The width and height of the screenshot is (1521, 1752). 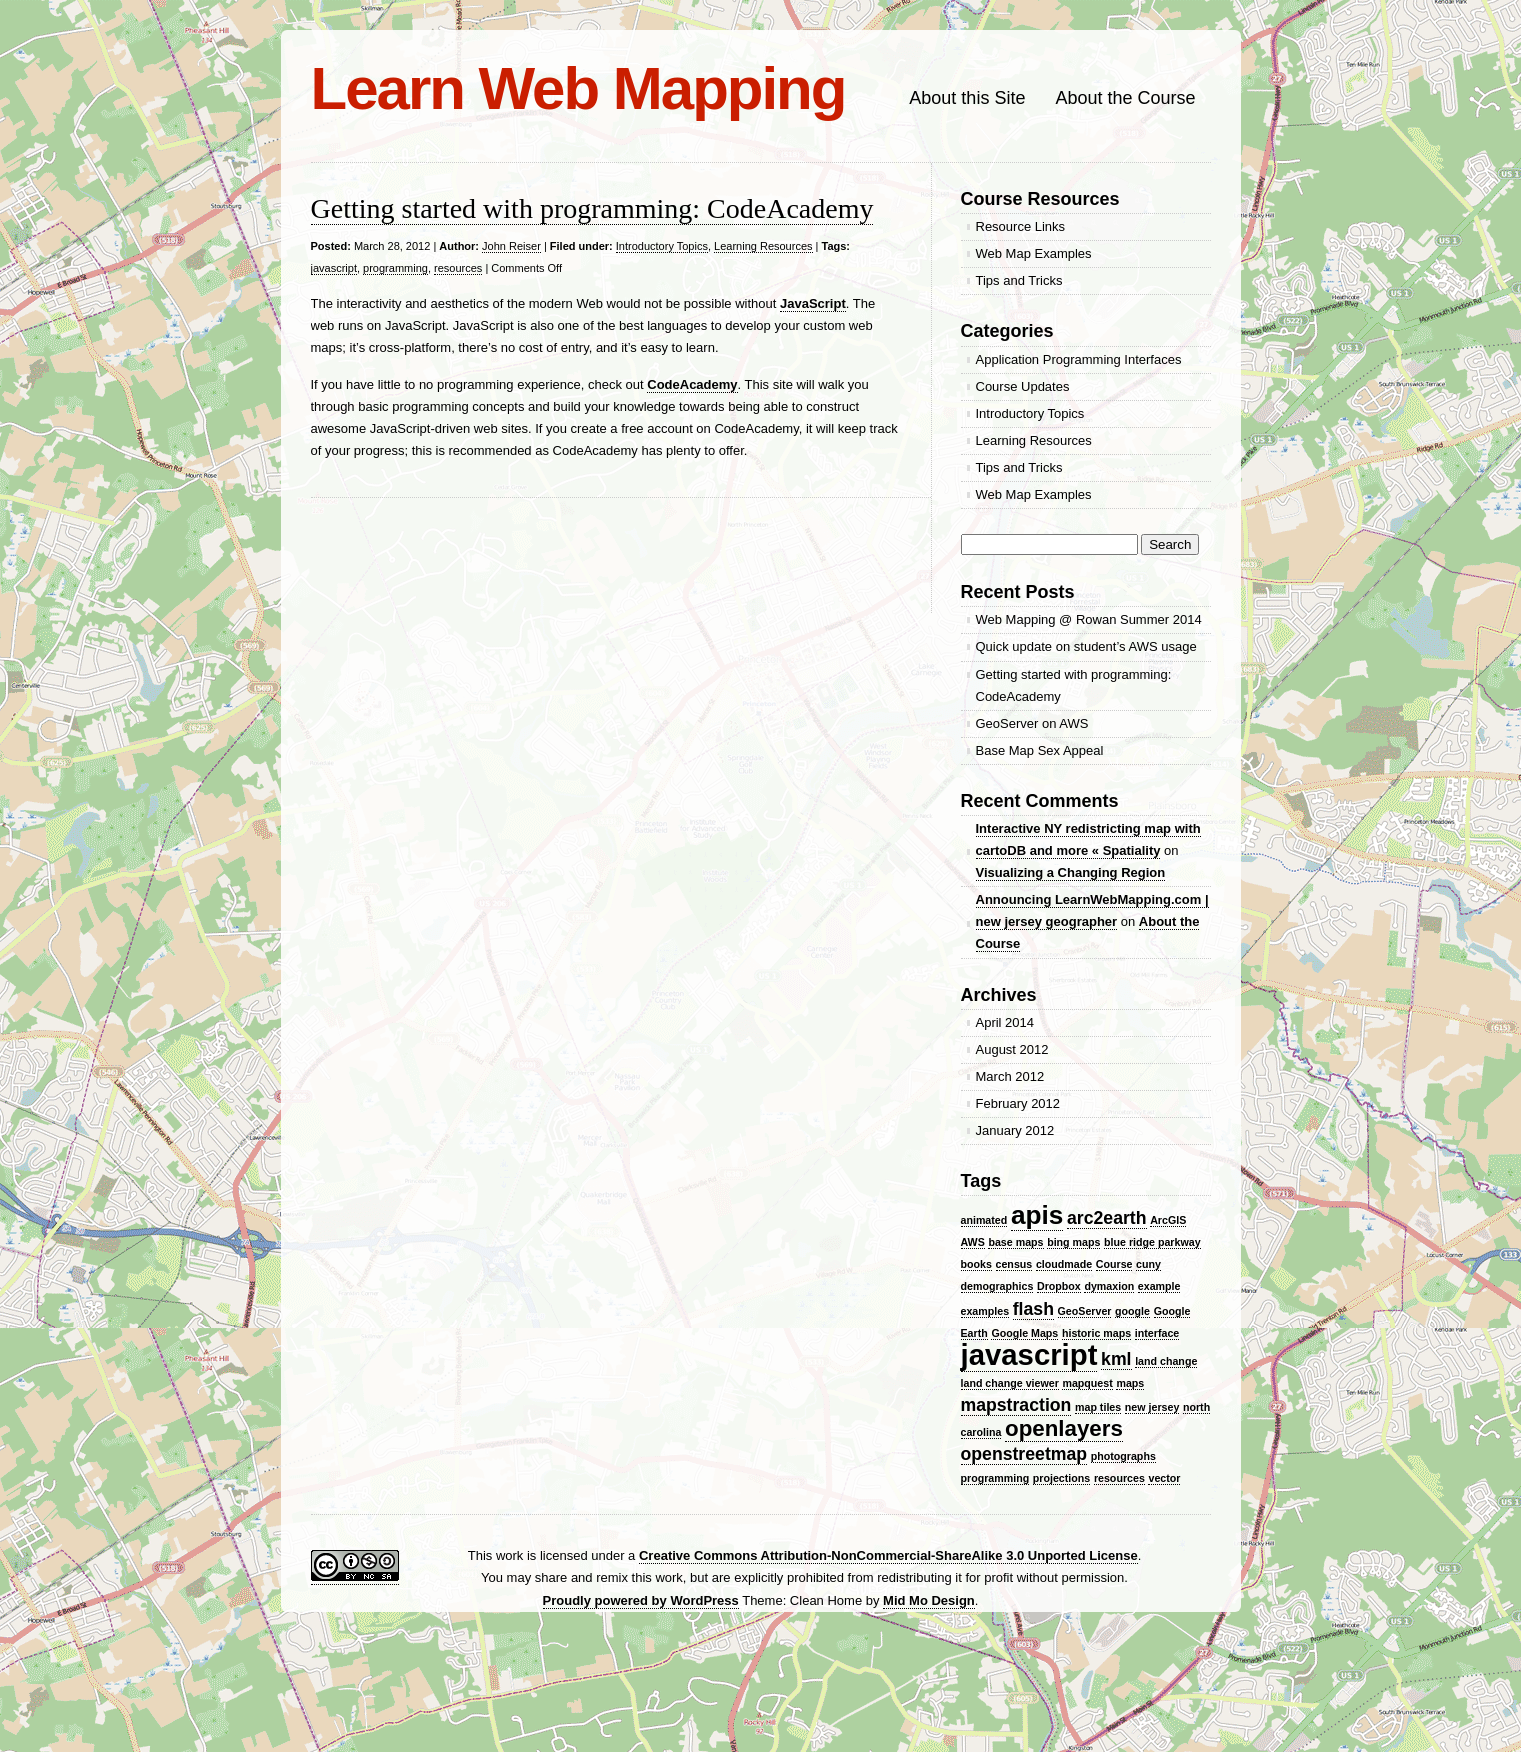 I want to click on vector [vector (1 item)], so click(x=1164, y=1478).